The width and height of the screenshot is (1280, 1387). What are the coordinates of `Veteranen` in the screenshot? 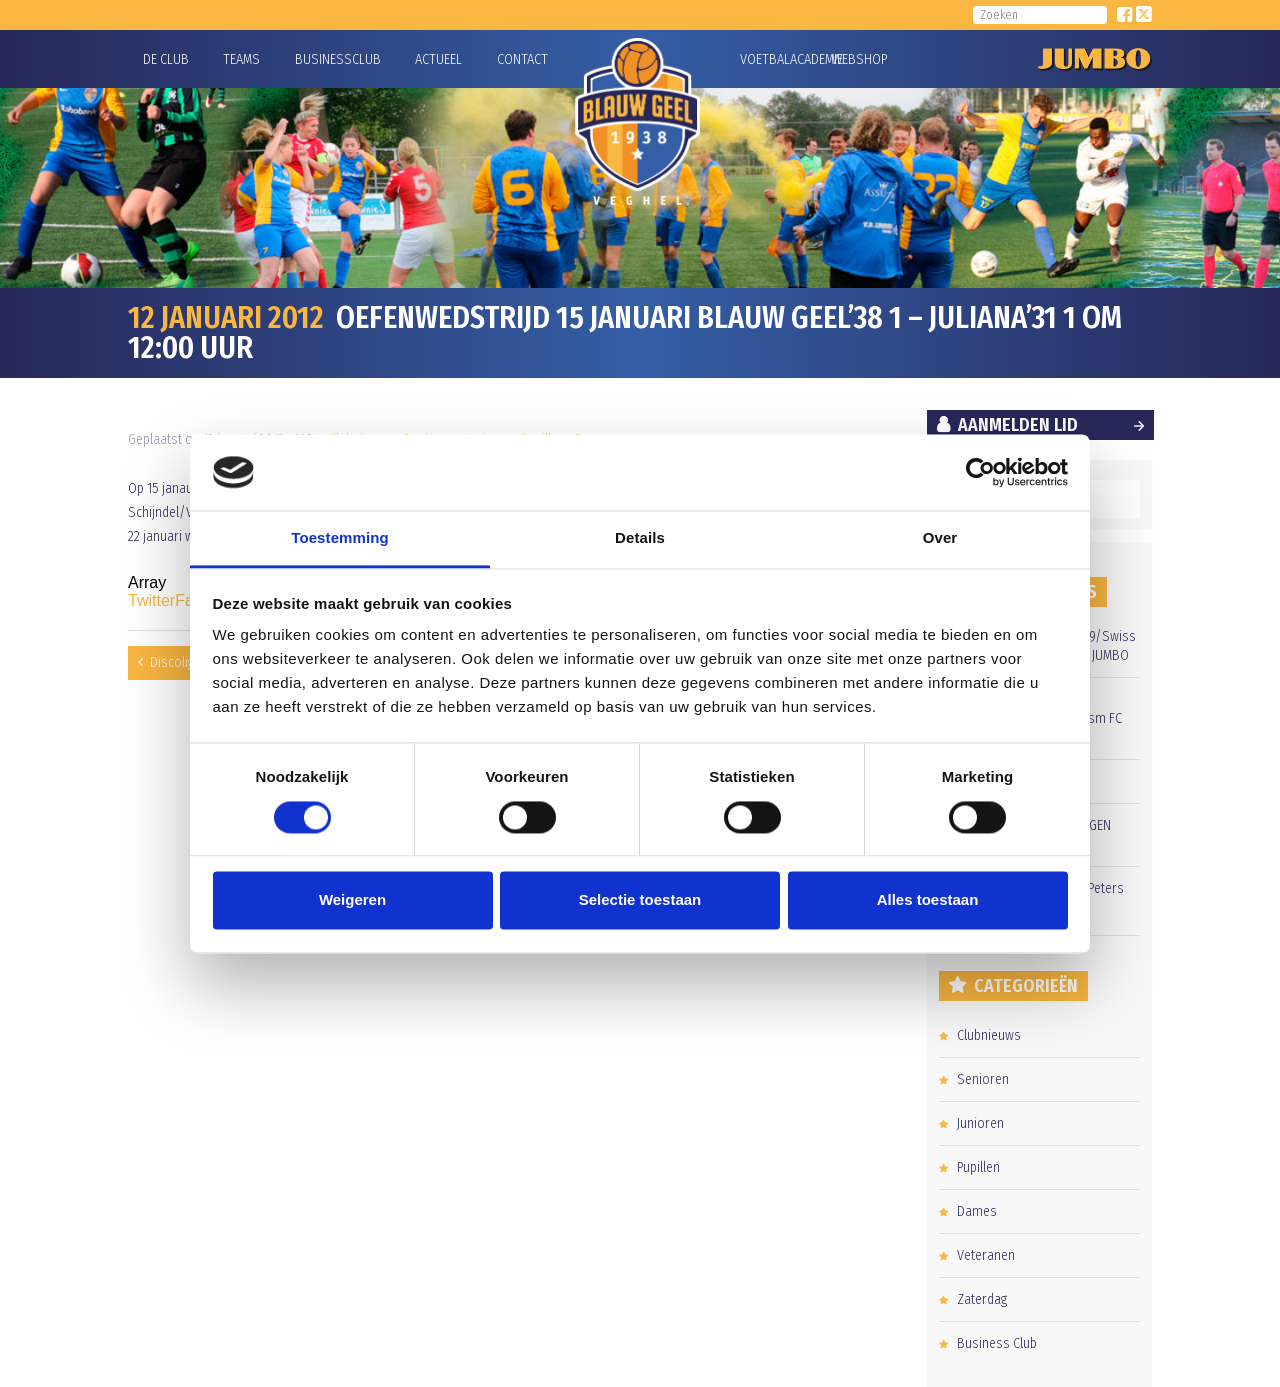 It's located at (986, 1255).